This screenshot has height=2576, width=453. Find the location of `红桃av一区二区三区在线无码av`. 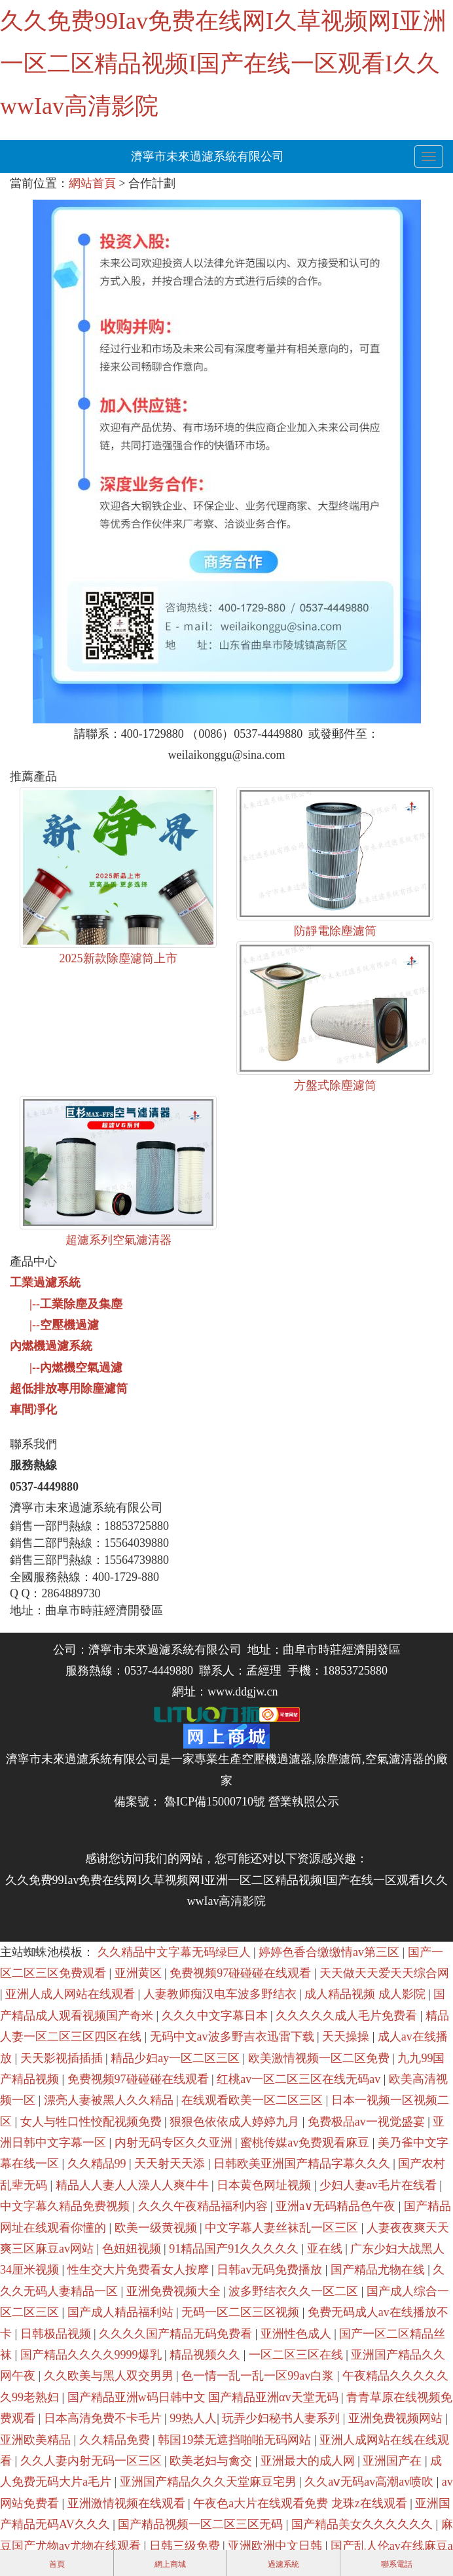

红桃av一区二区三区在线无码av is located at coordinates (300, 2079).